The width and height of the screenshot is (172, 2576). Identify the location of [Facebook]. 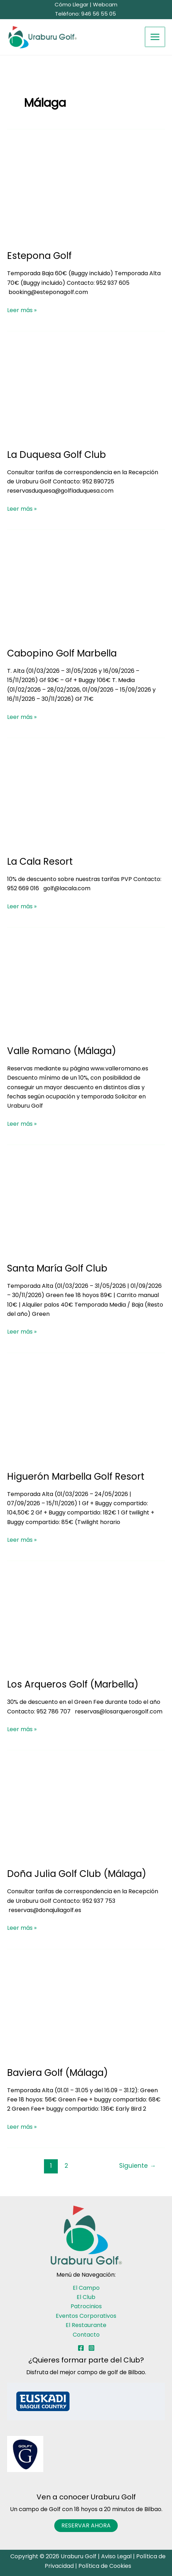
(81, 2348).